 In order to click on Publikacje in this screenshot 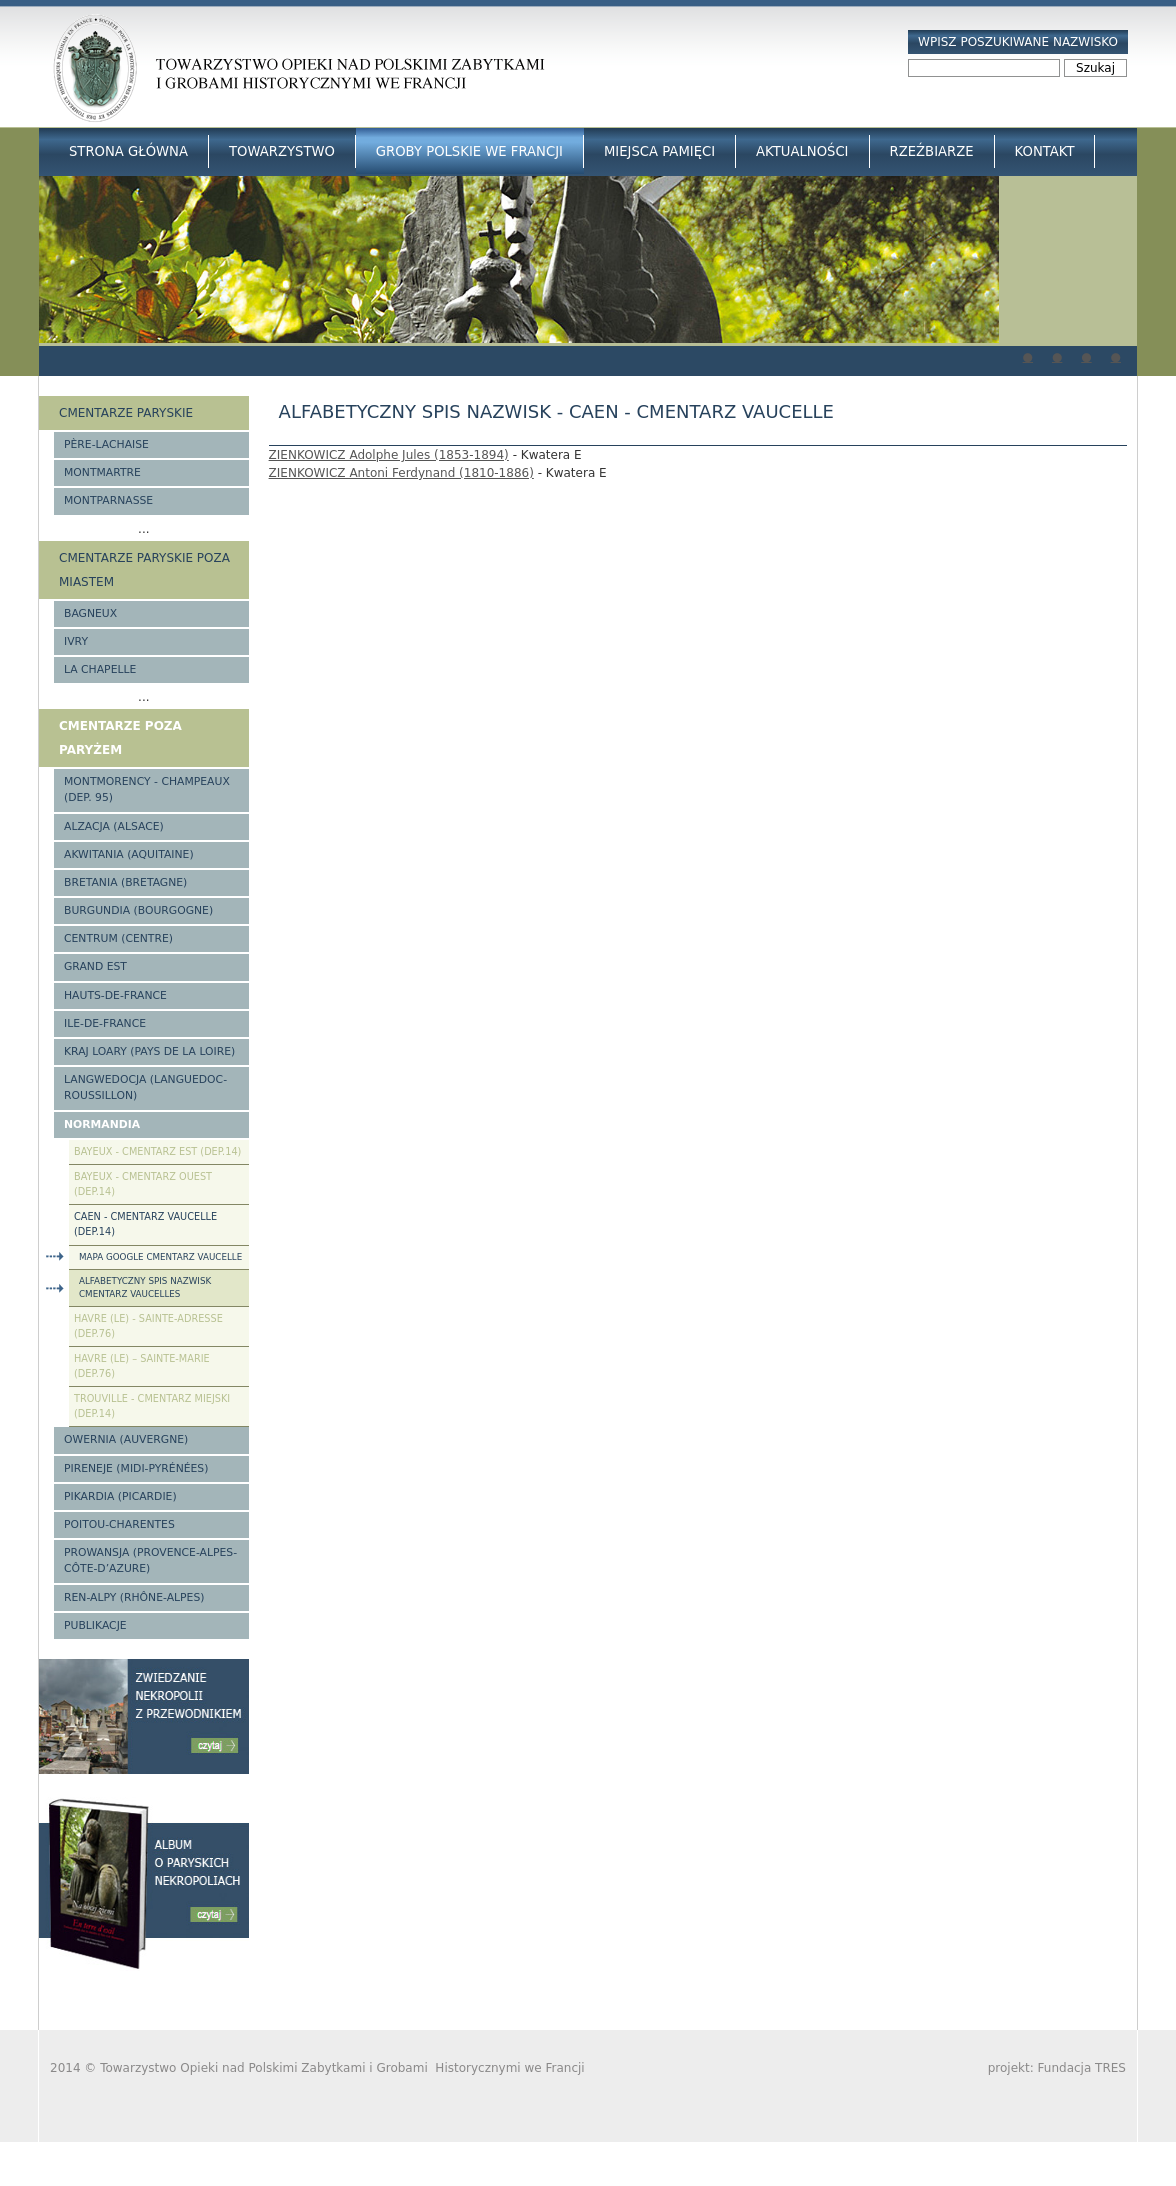, I will do `click(95, 1625)`.